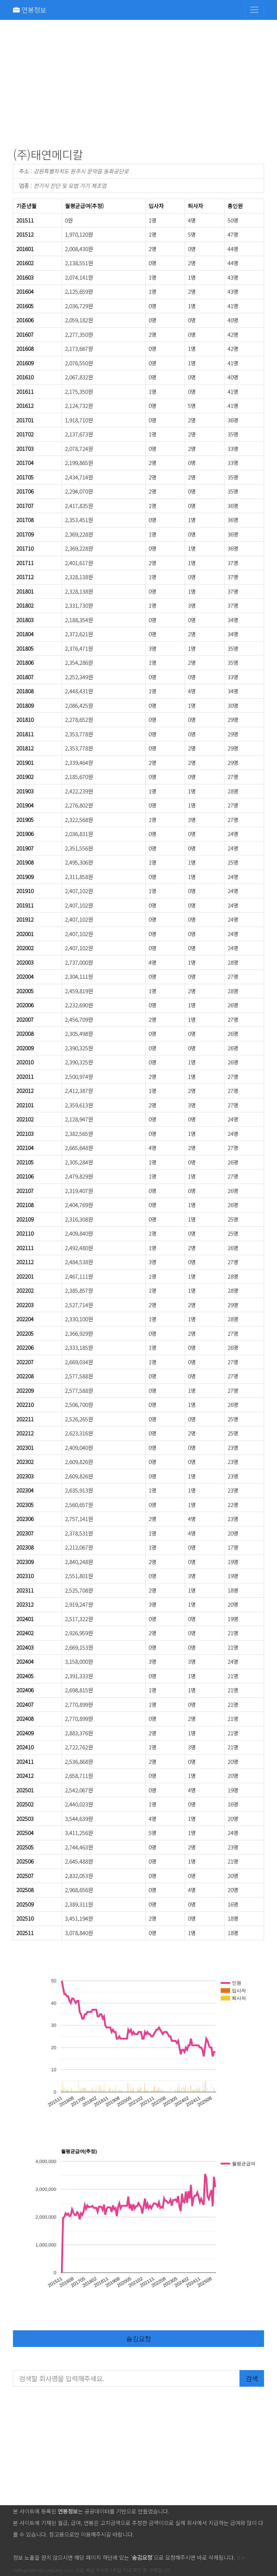  Describe the element at coordinates (254, 10) in the screenshot. I see `[Toggle navigation]` at that location.